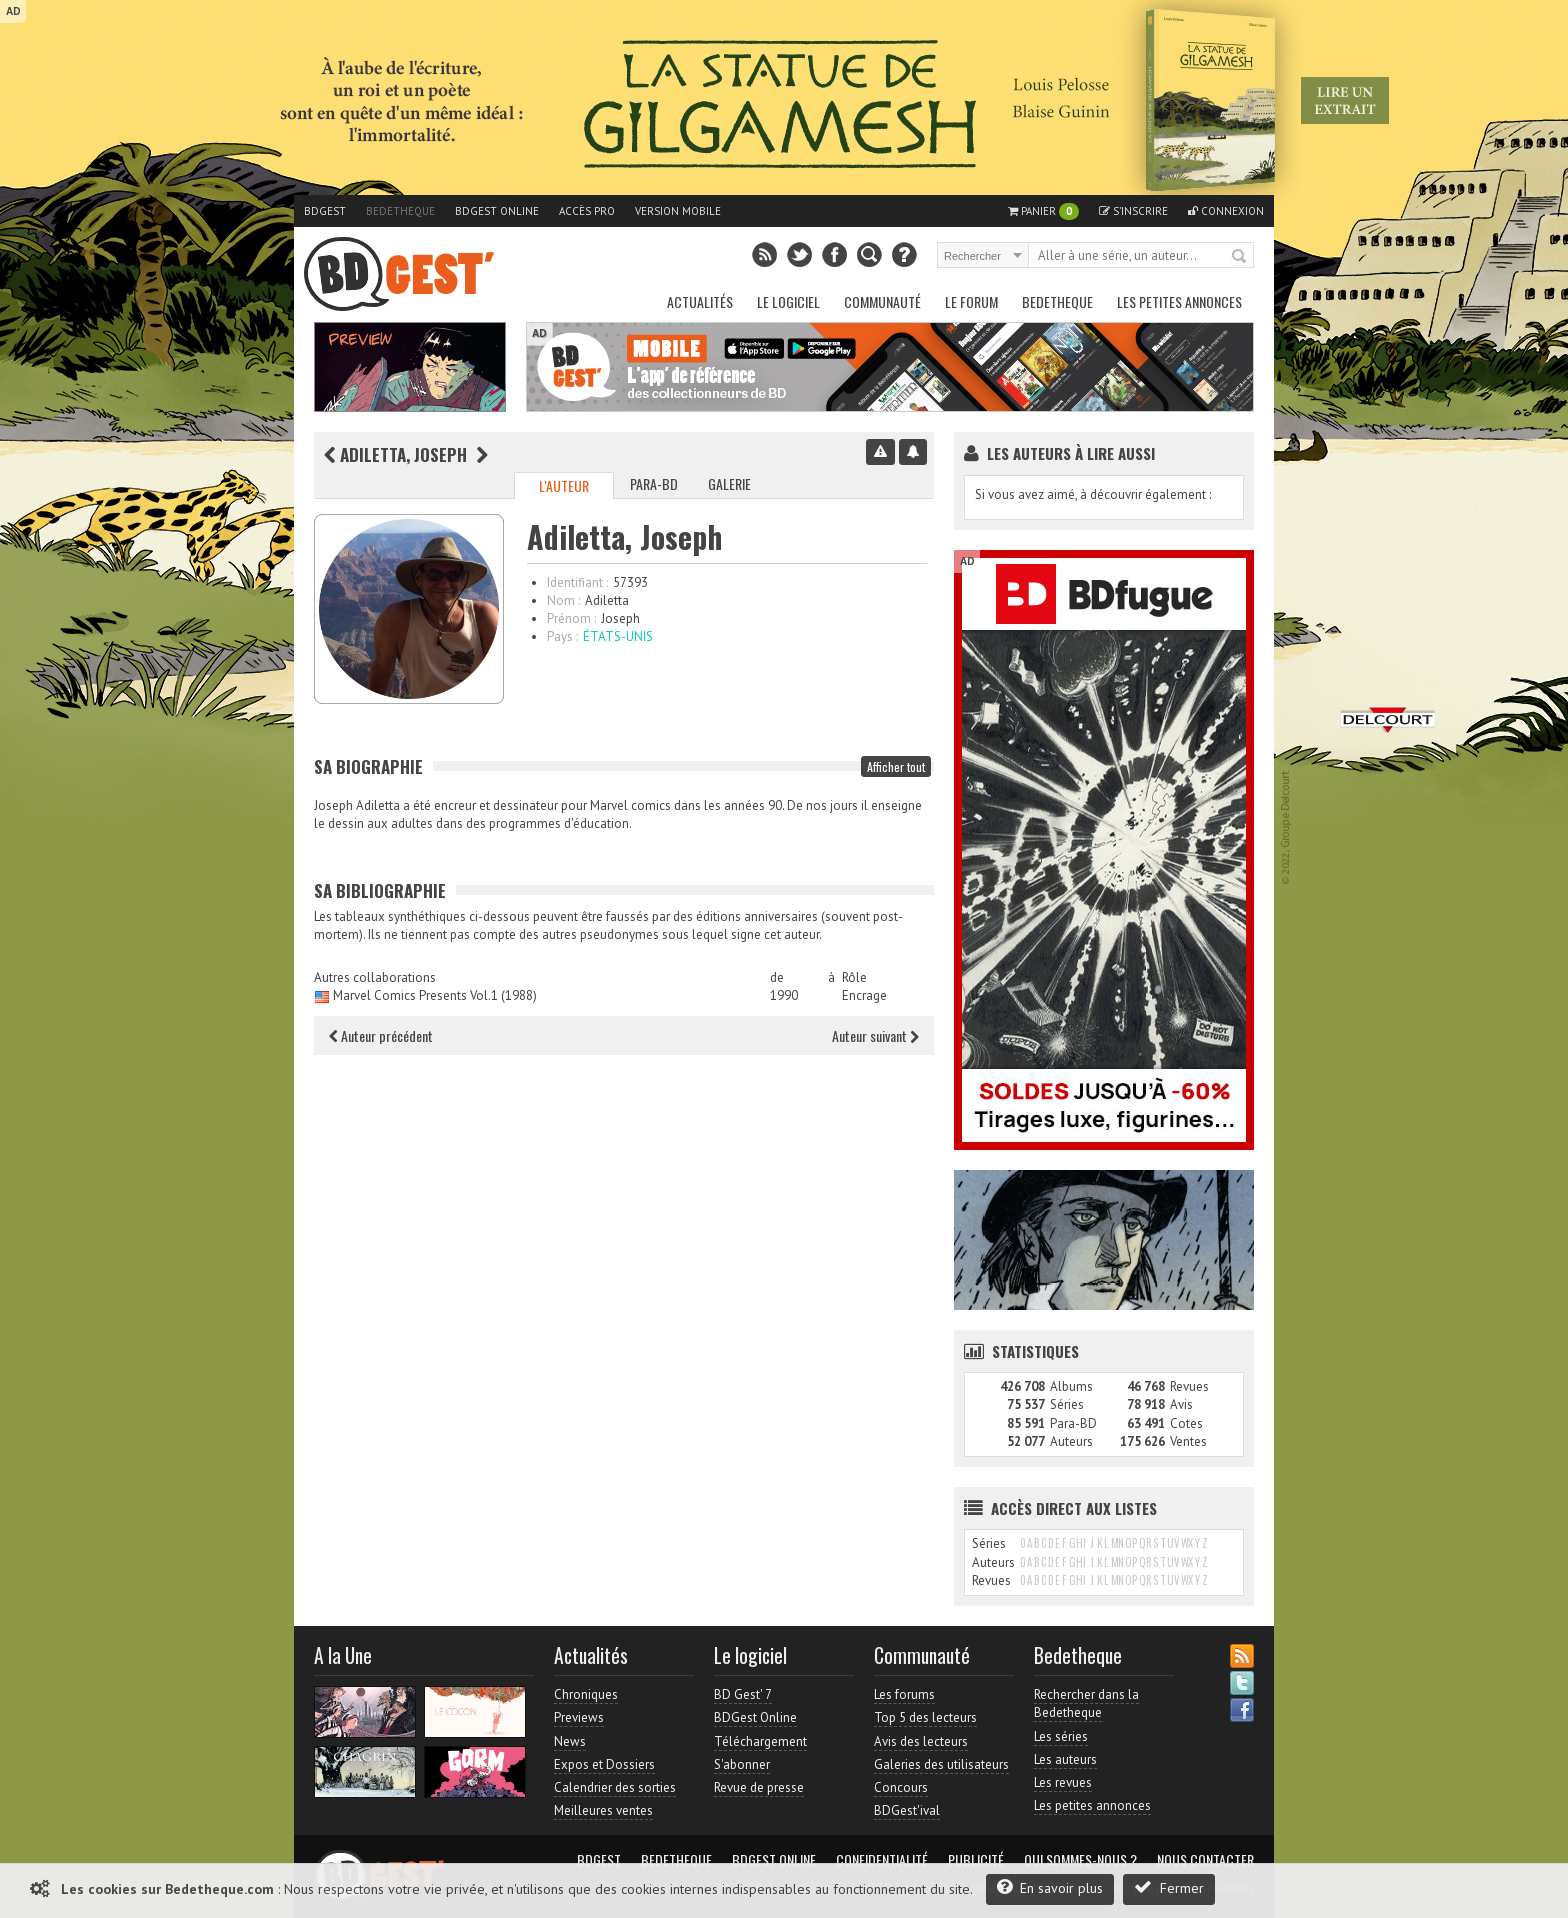 The image size is (1568, 1918). Describe the element at coordinates (1133, 211) in the screenshot. I see `S'inscrire` at that location.